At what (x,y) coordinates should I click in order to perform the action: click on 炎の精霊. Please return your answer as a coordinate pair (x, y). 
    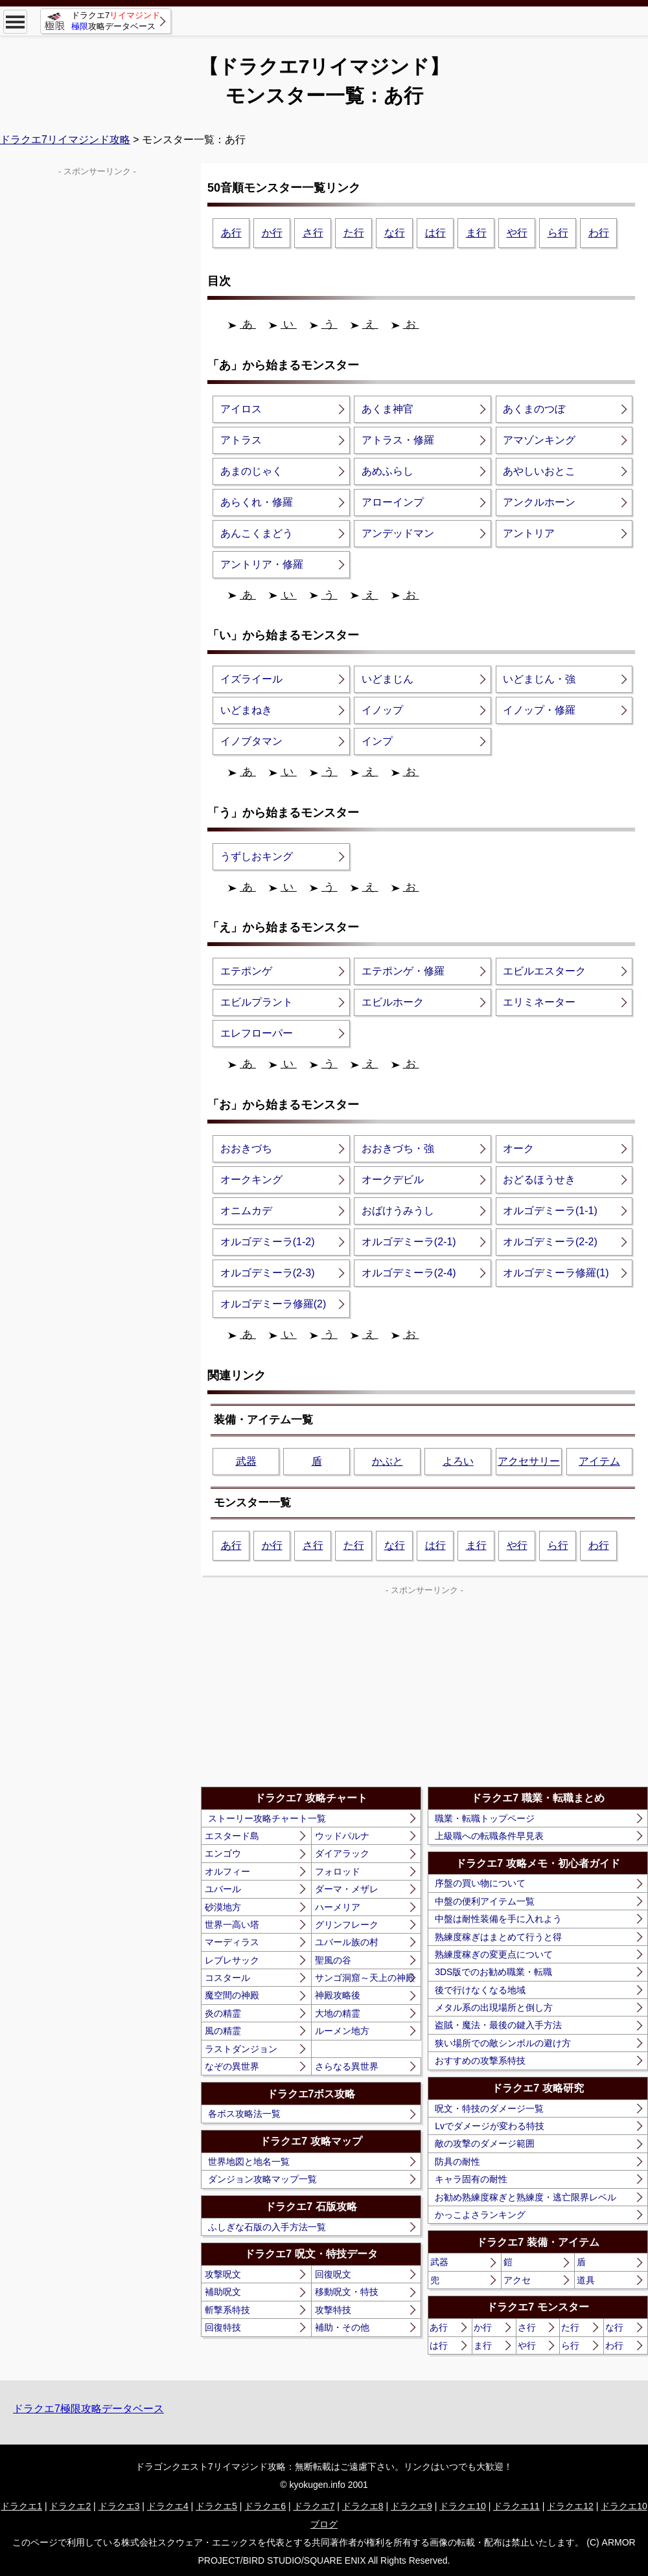
    Looking at the image, I should click on (223, 2013).